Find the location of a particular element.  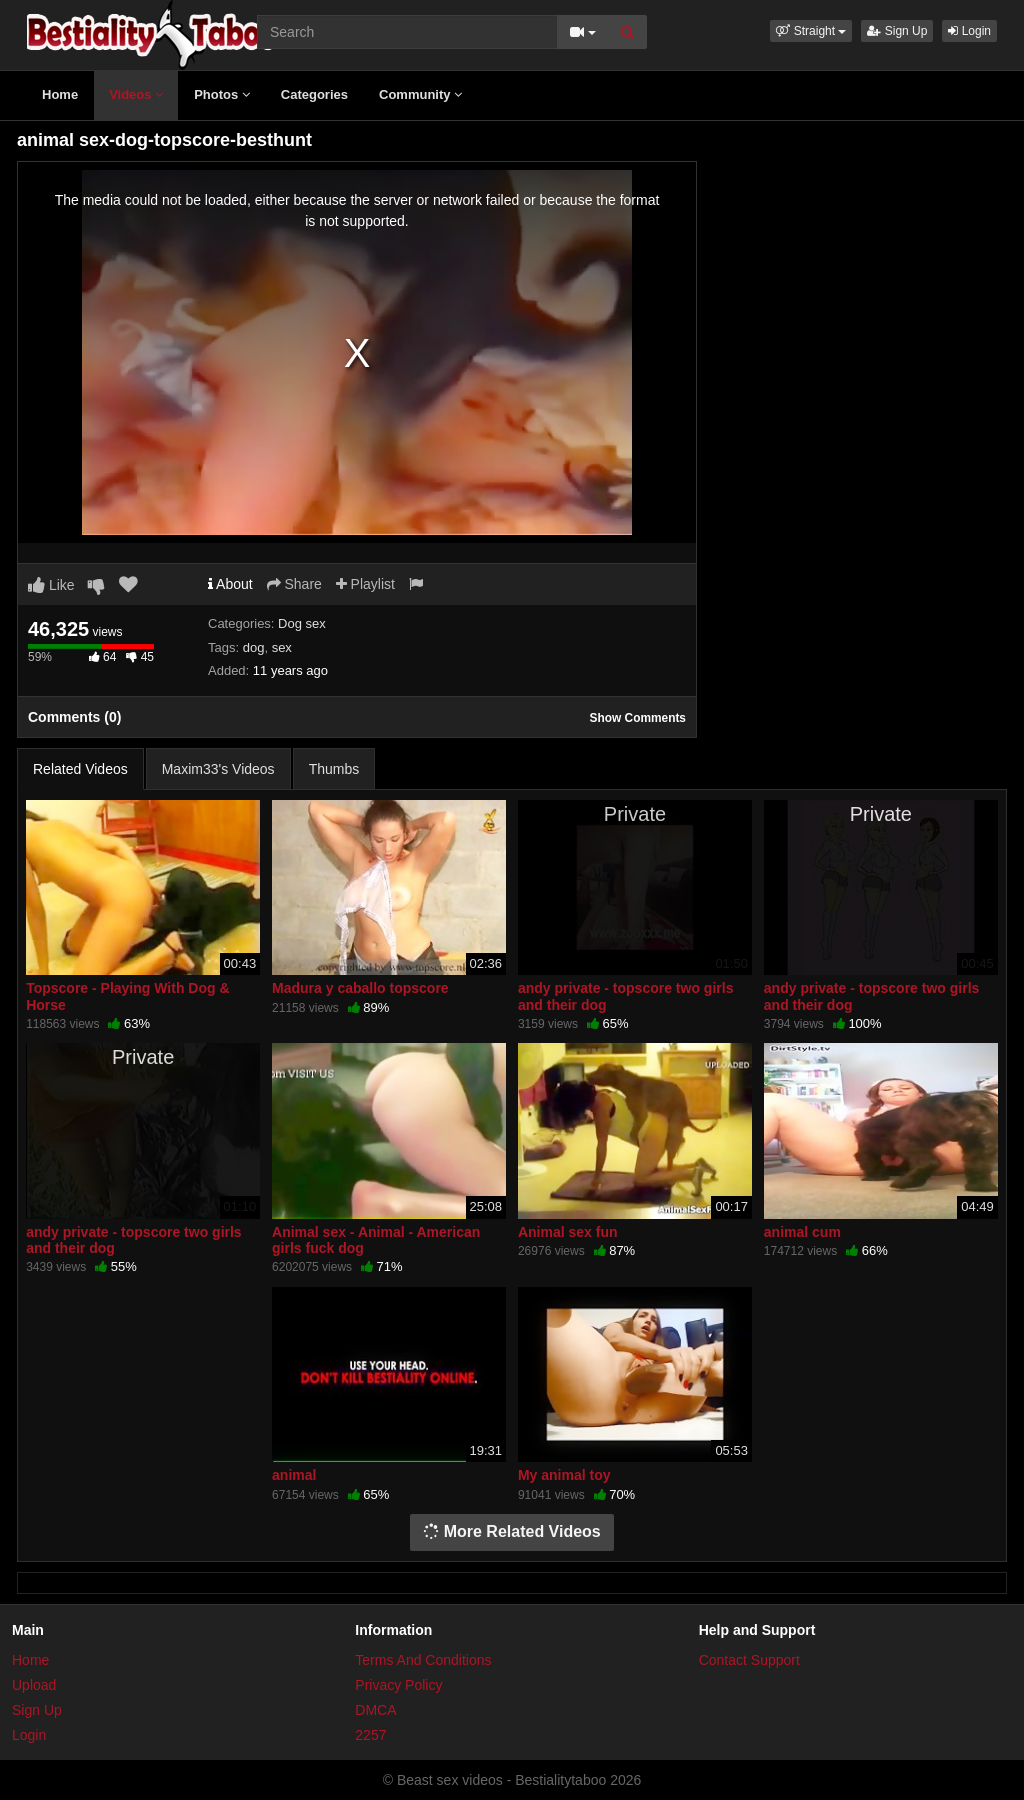

Photos is located at coordinates (222, 94).